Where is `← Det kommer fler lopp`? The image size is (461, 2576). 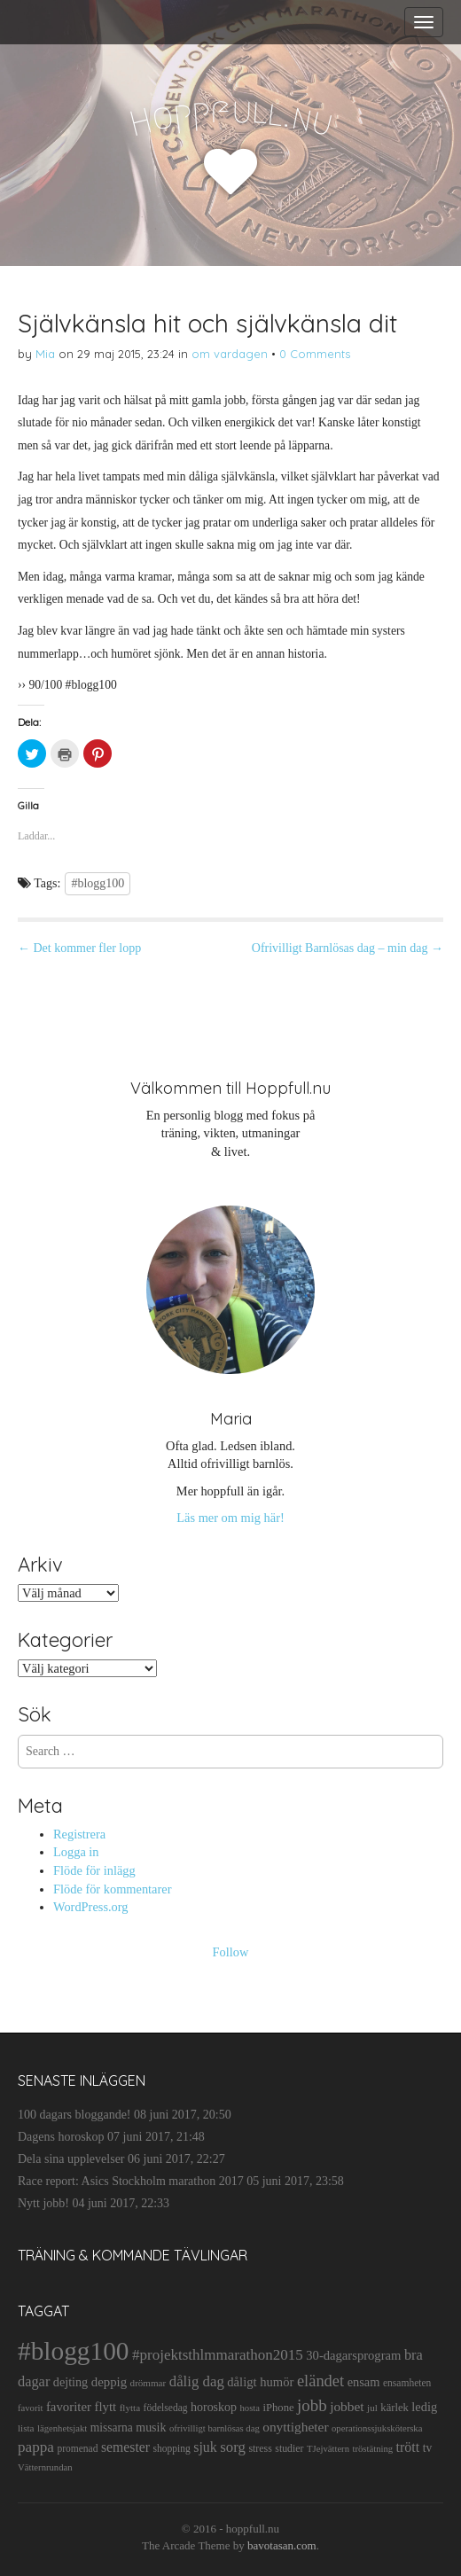 ← Det kommer fler lopp is located at coordinates (79, 948).